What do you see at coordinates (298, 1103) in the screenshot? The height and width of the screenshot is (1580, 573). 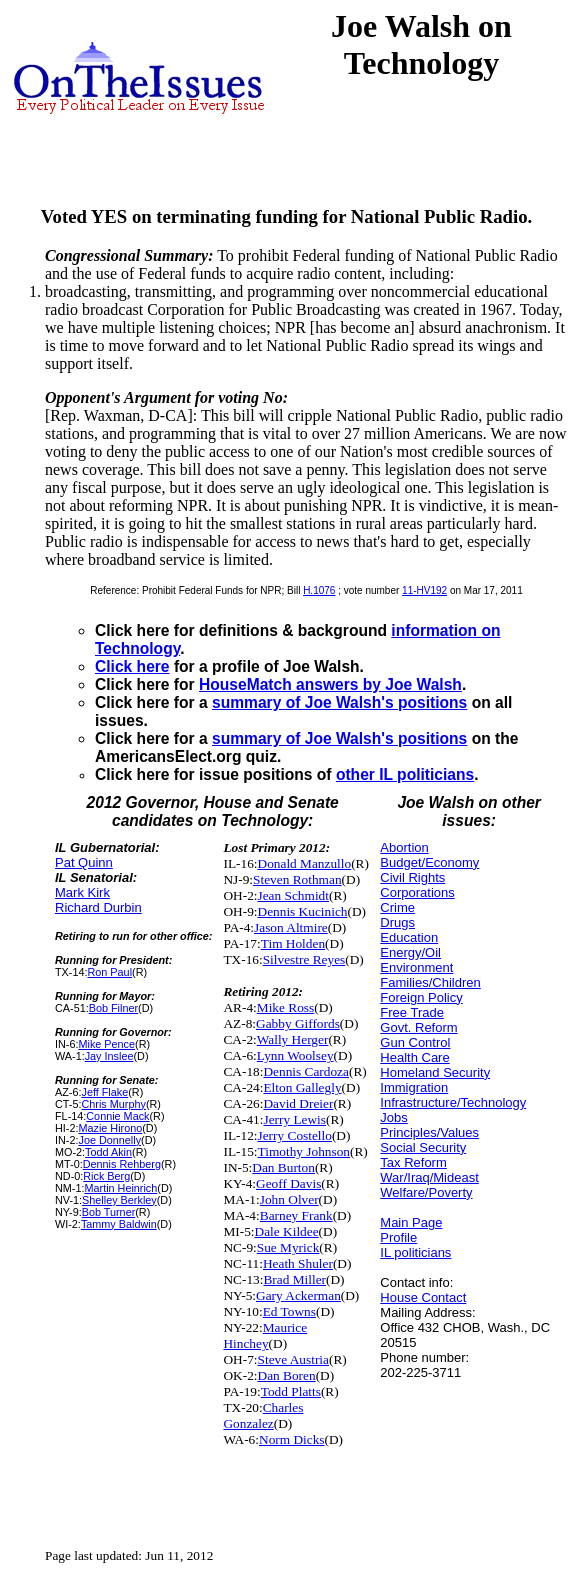 I see `David Dreier` at bounding box center [298, 1103].